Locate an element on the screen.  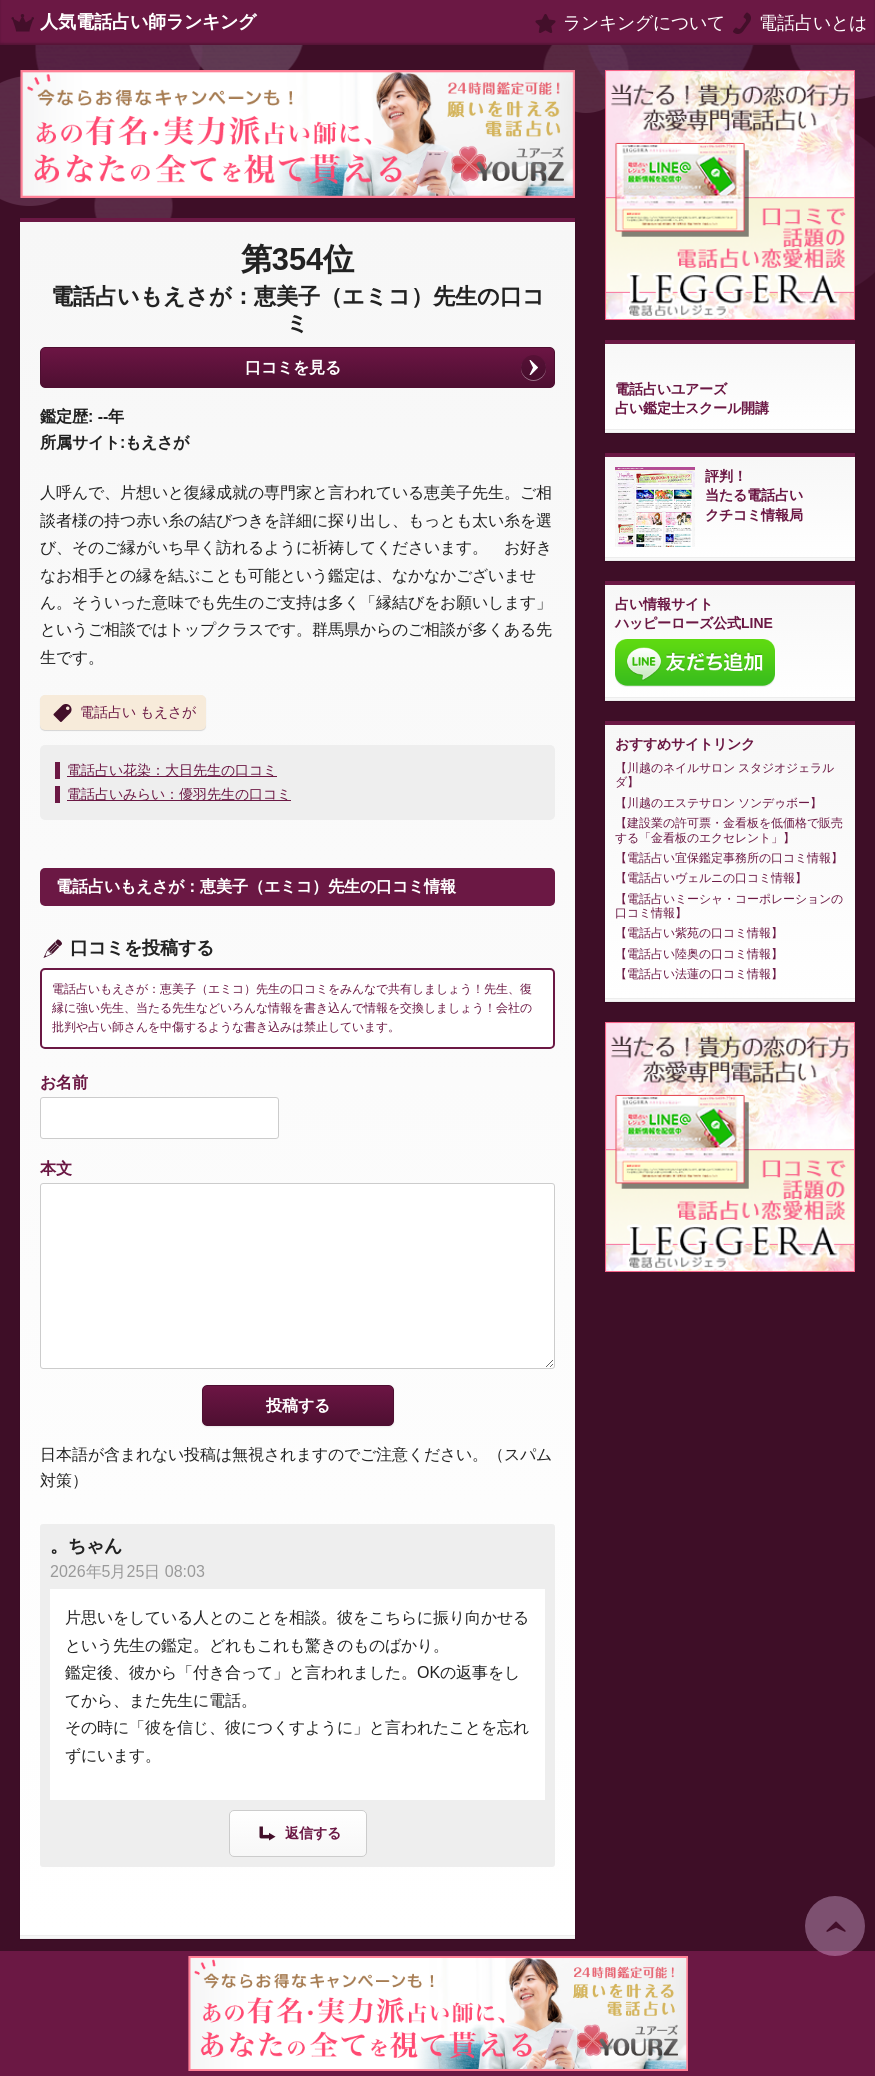
[。ちゃん に返信] is located at coordinates (298, 1832).